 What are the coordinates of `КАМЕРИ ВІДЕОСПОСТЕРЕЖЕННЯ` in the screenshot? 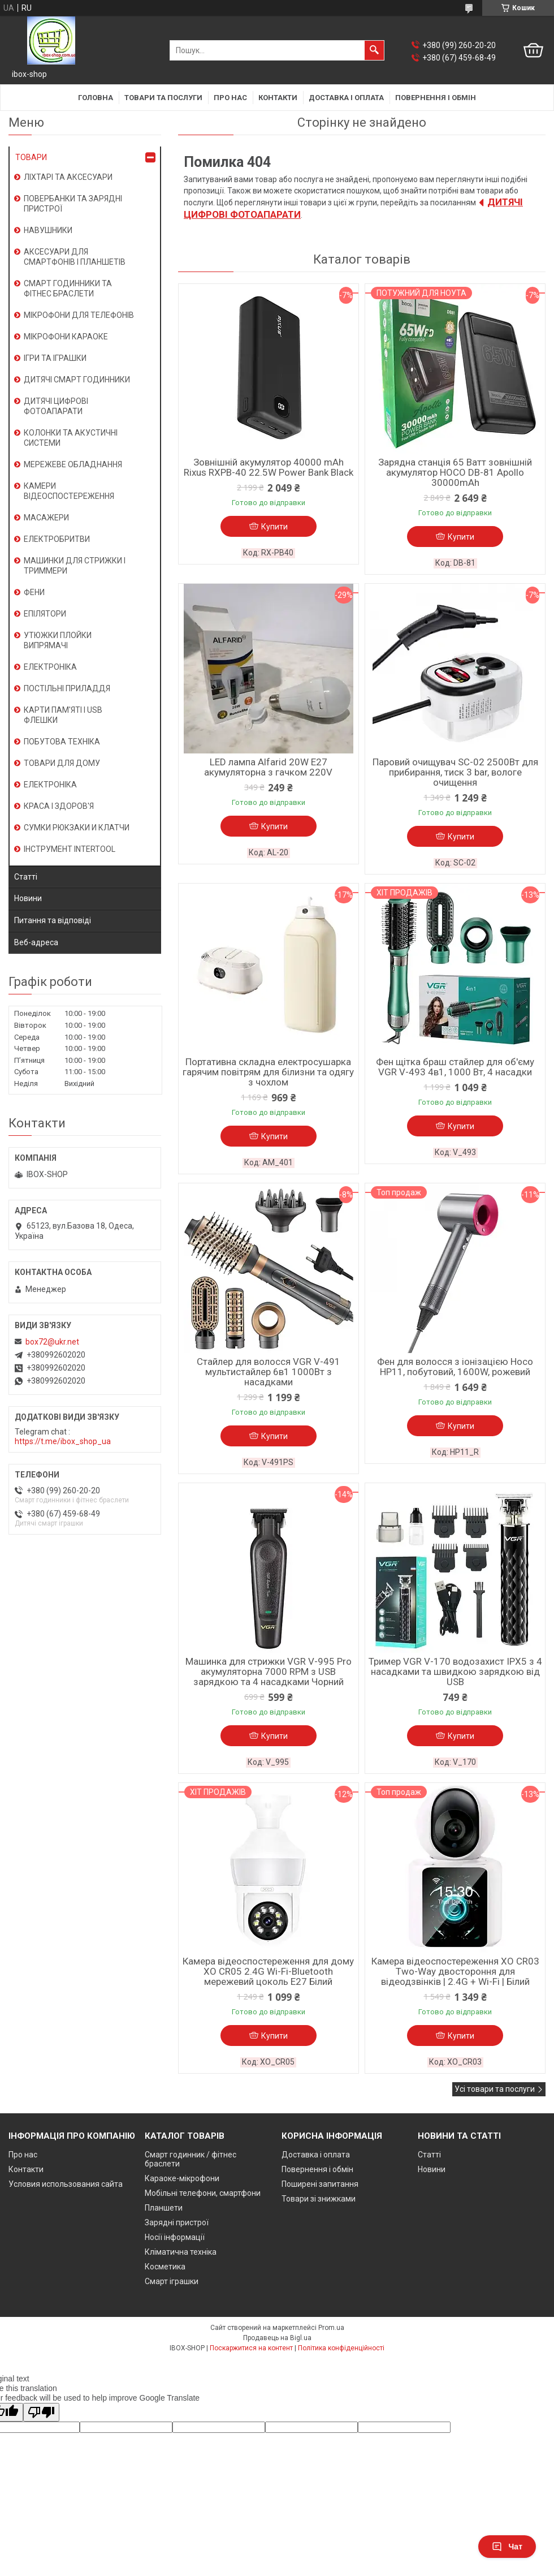 It's located at (69, 491).